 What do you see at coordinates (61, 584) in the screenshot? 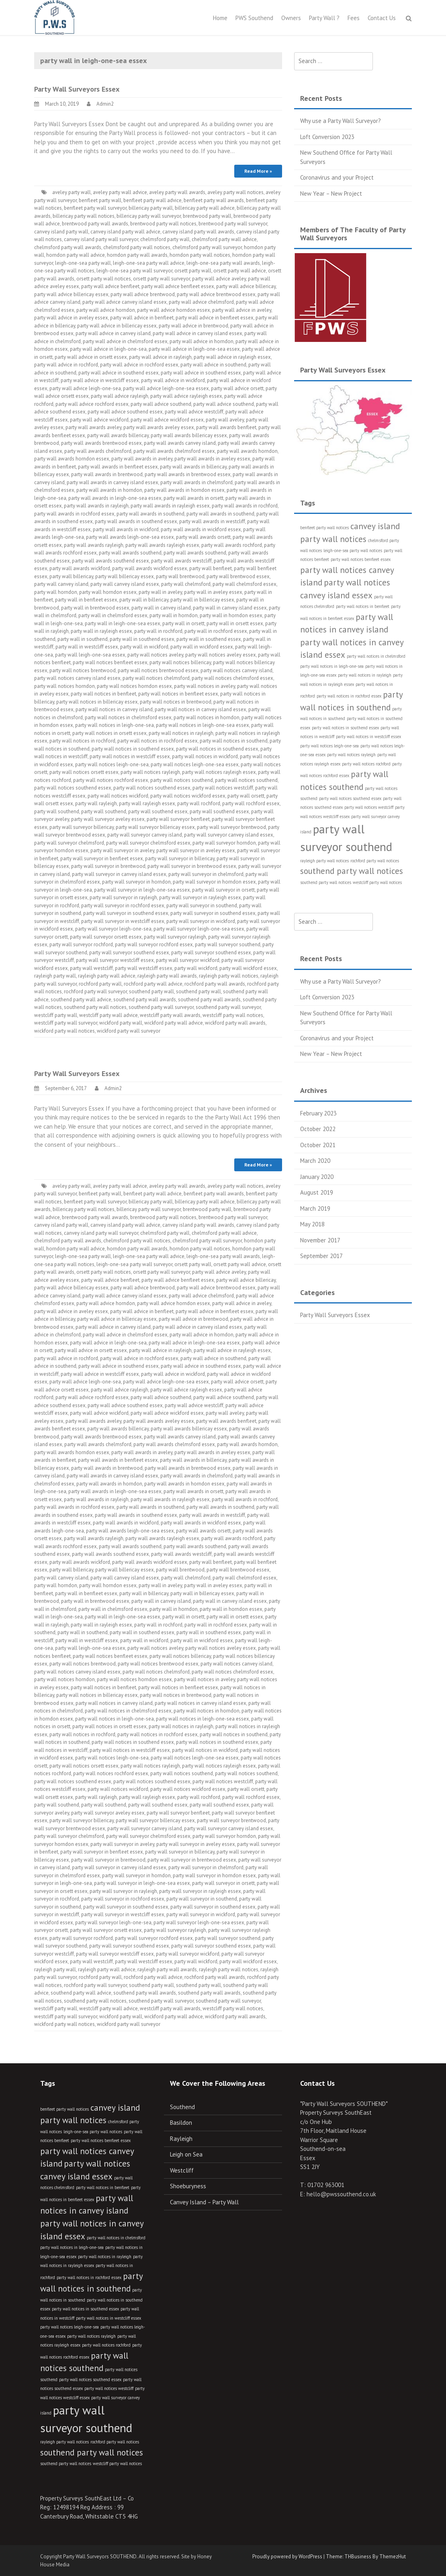
I see `party wall canvey island` at bounding box center [61, 584].